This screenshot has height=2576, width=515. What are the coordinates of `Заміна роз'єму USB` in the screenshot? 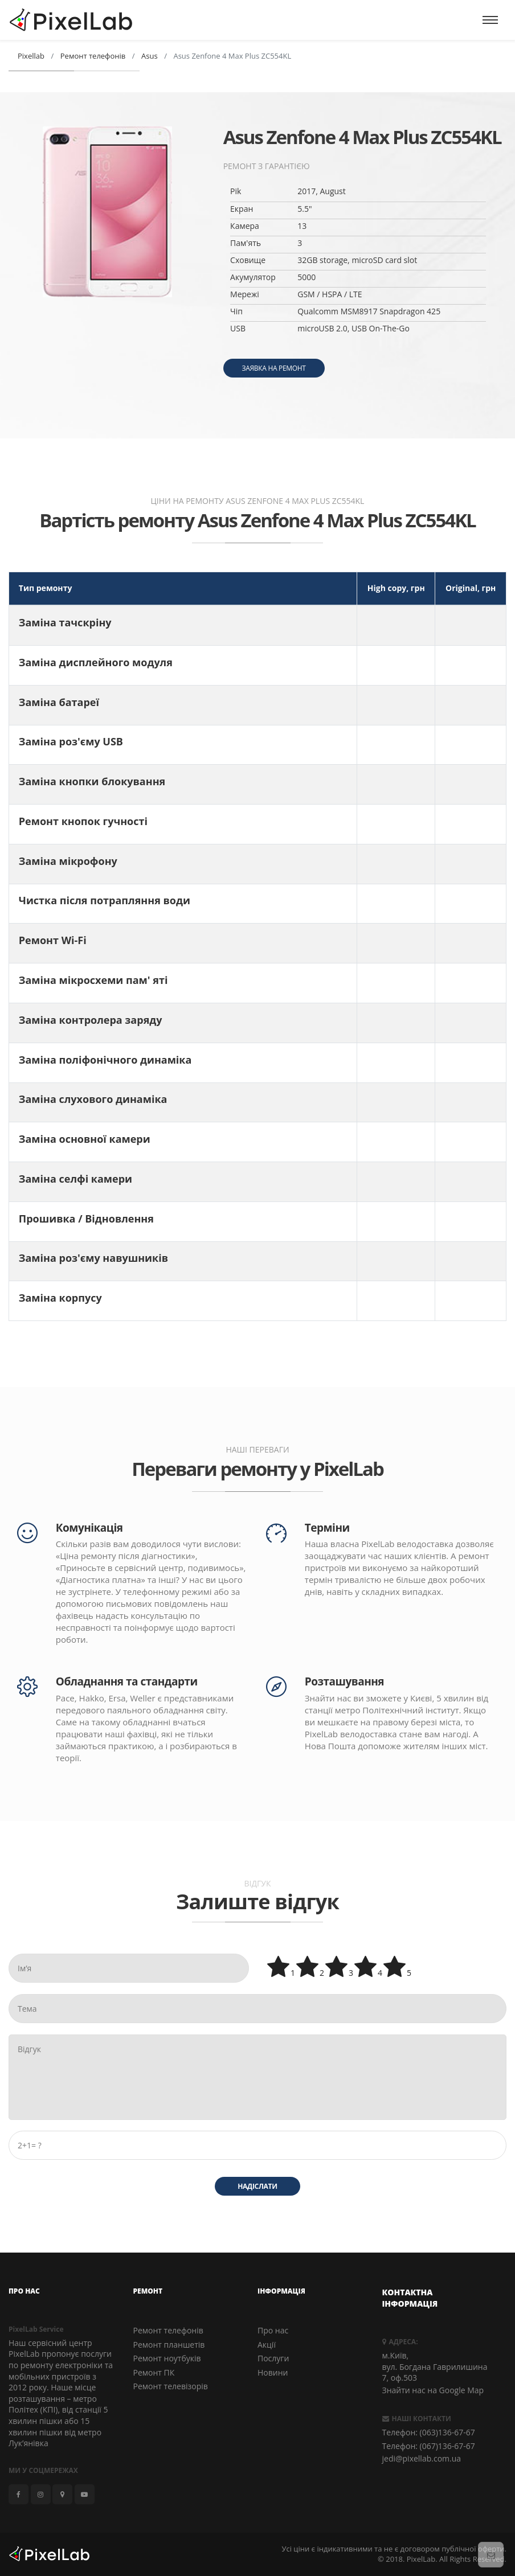 It's located at (71, 741).